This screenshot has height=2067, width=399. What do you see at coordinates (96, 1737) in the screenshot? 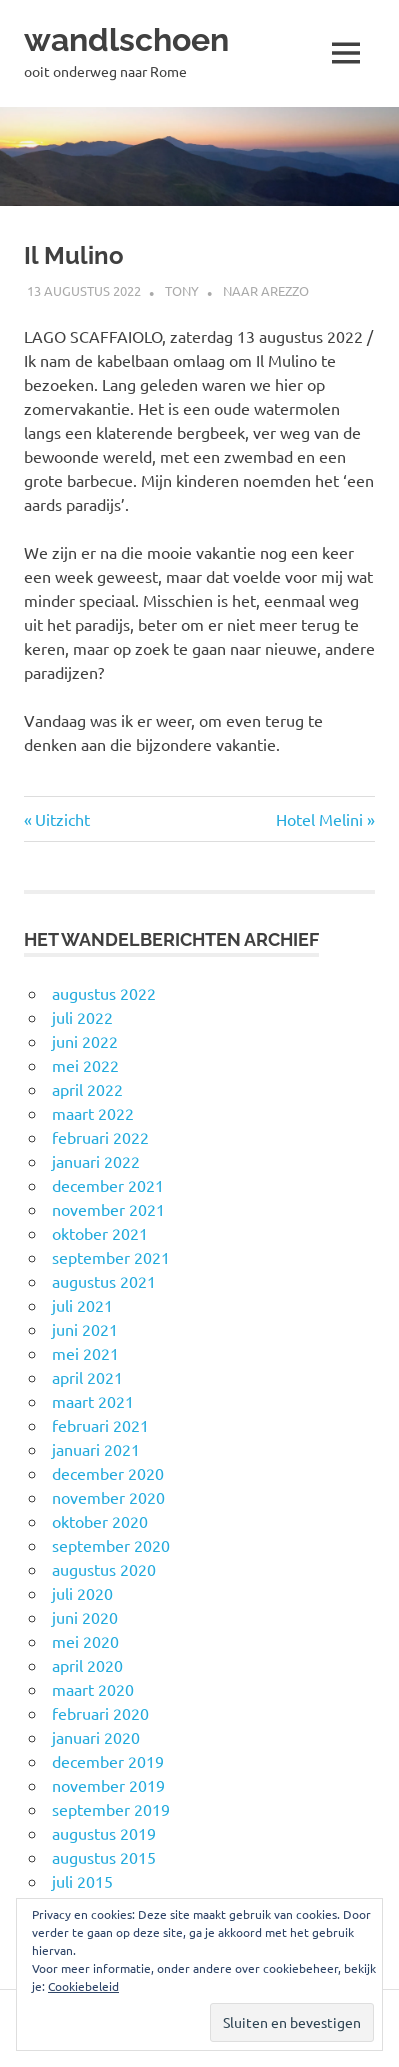
I see `januari 2020` at bounding box center [96, 1737].